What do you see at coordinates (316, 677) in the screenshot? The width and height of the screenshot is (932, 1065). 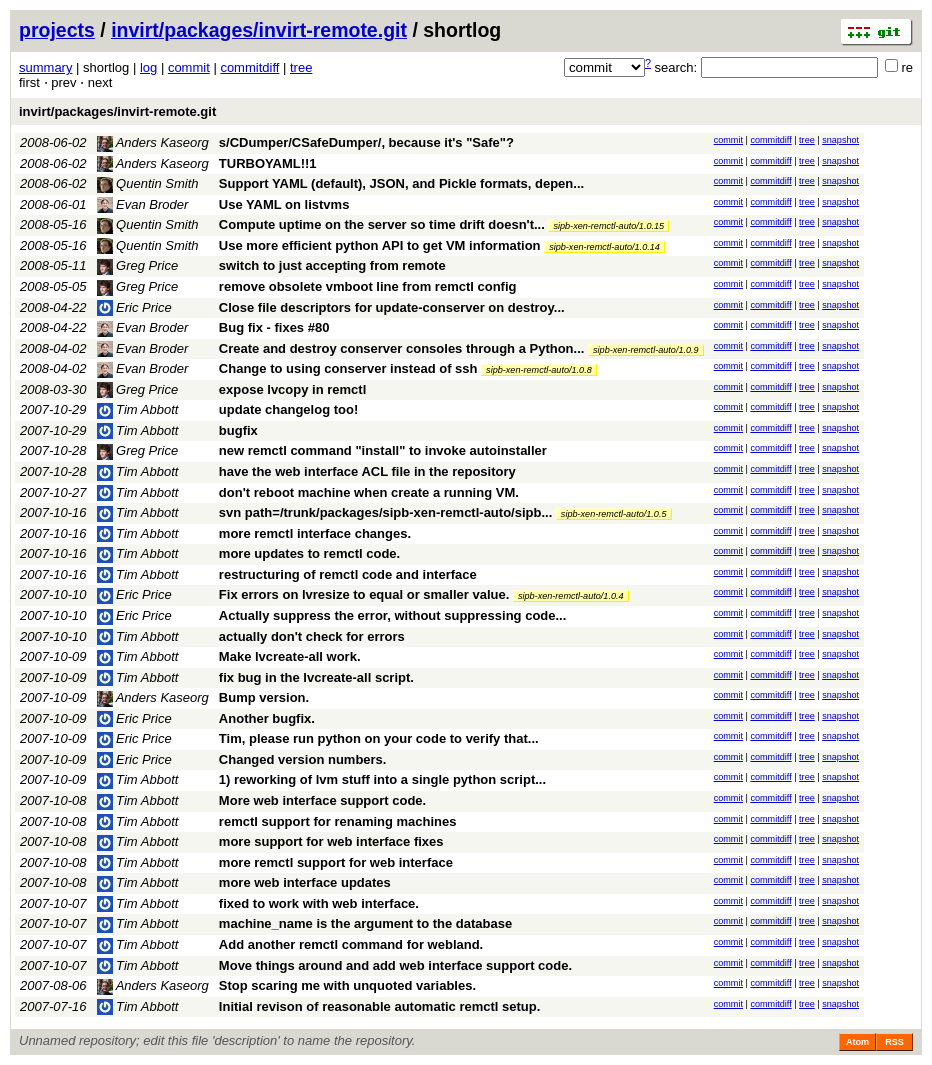 I see `fix bug in the lvcreate-all script.` at bounding box center [316, 677].